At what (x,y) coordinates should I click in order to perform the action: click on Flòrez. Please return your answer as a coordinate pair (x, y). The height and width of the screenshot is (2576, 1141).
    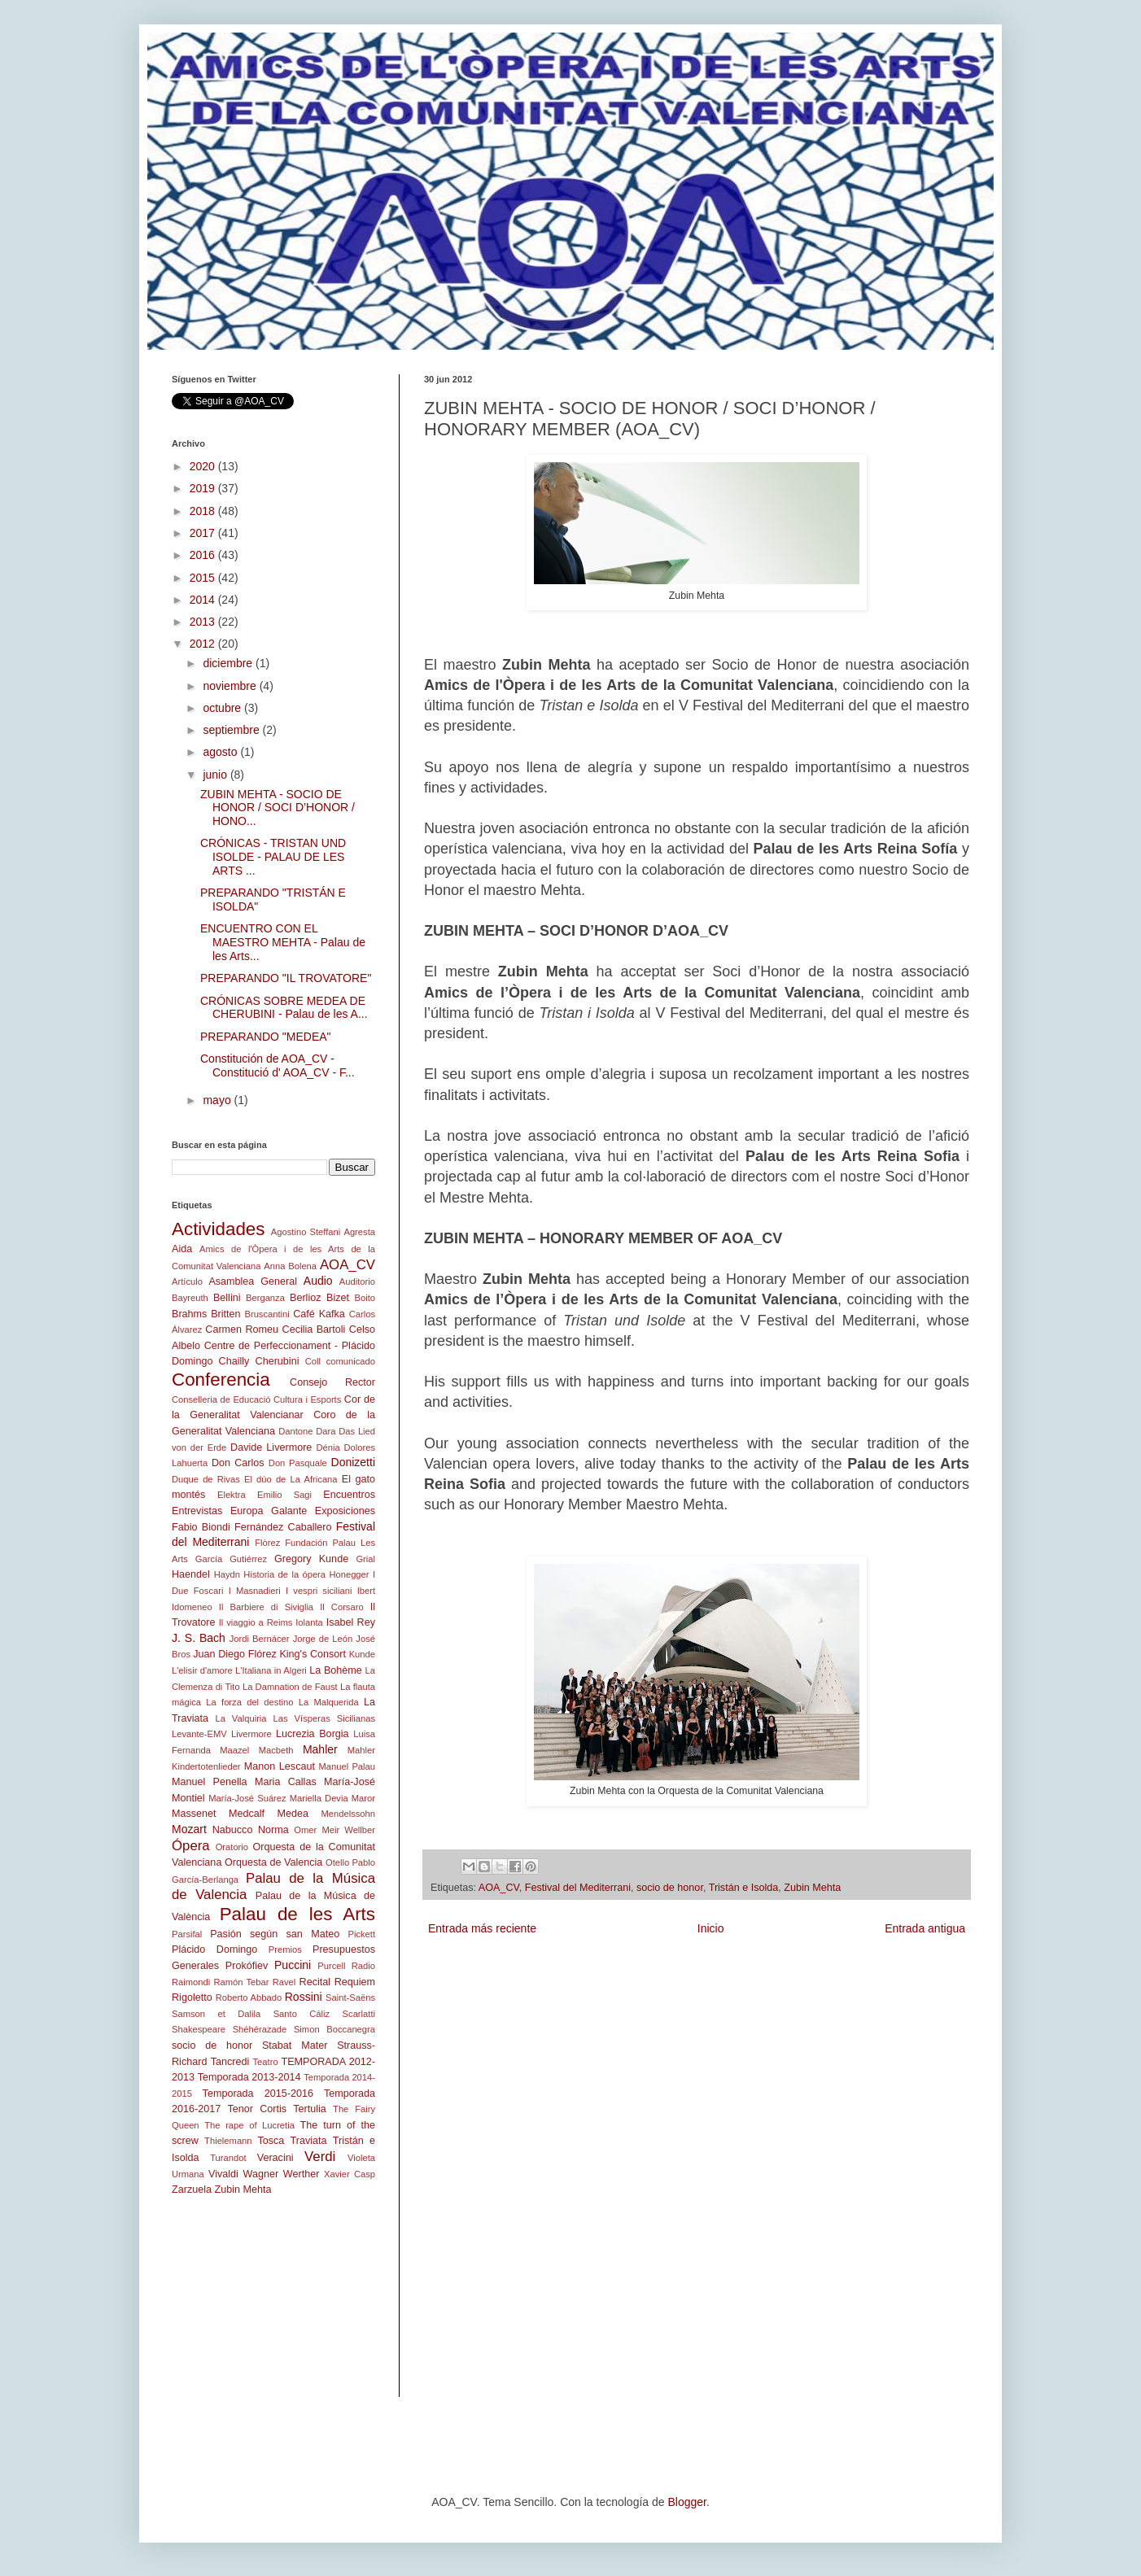
    Looking at the image, I should click on (267, 1543).